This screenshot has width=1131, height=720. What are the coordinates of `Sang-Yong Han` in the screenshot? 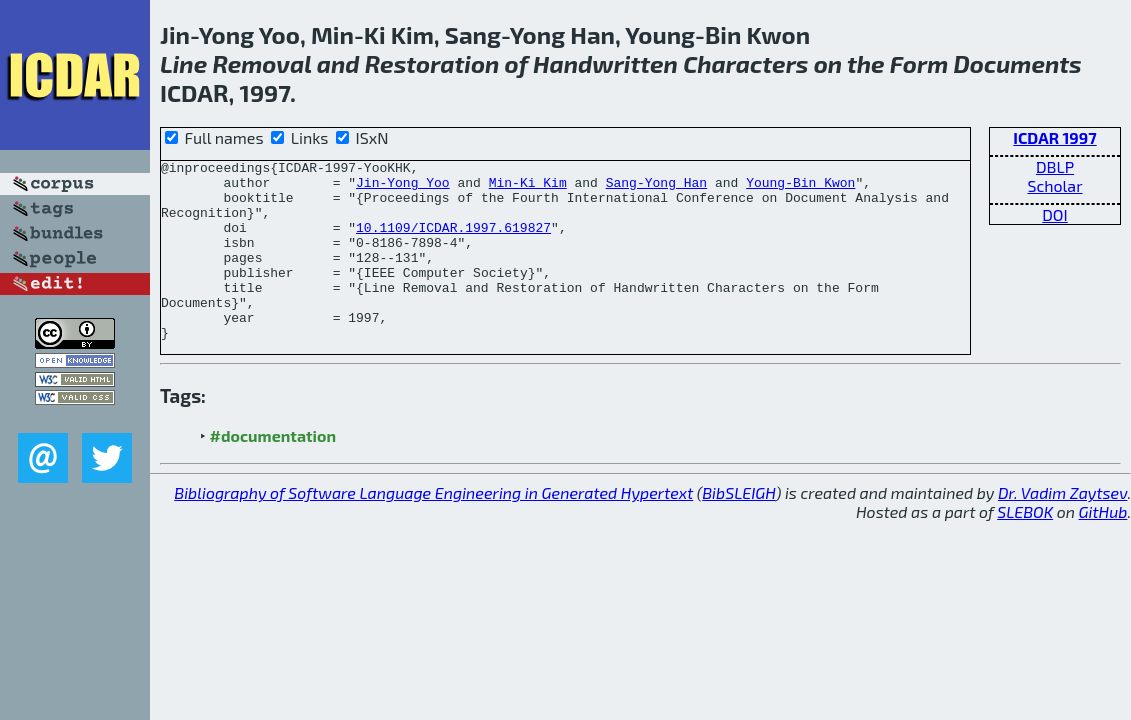 It's located at (656, 188).